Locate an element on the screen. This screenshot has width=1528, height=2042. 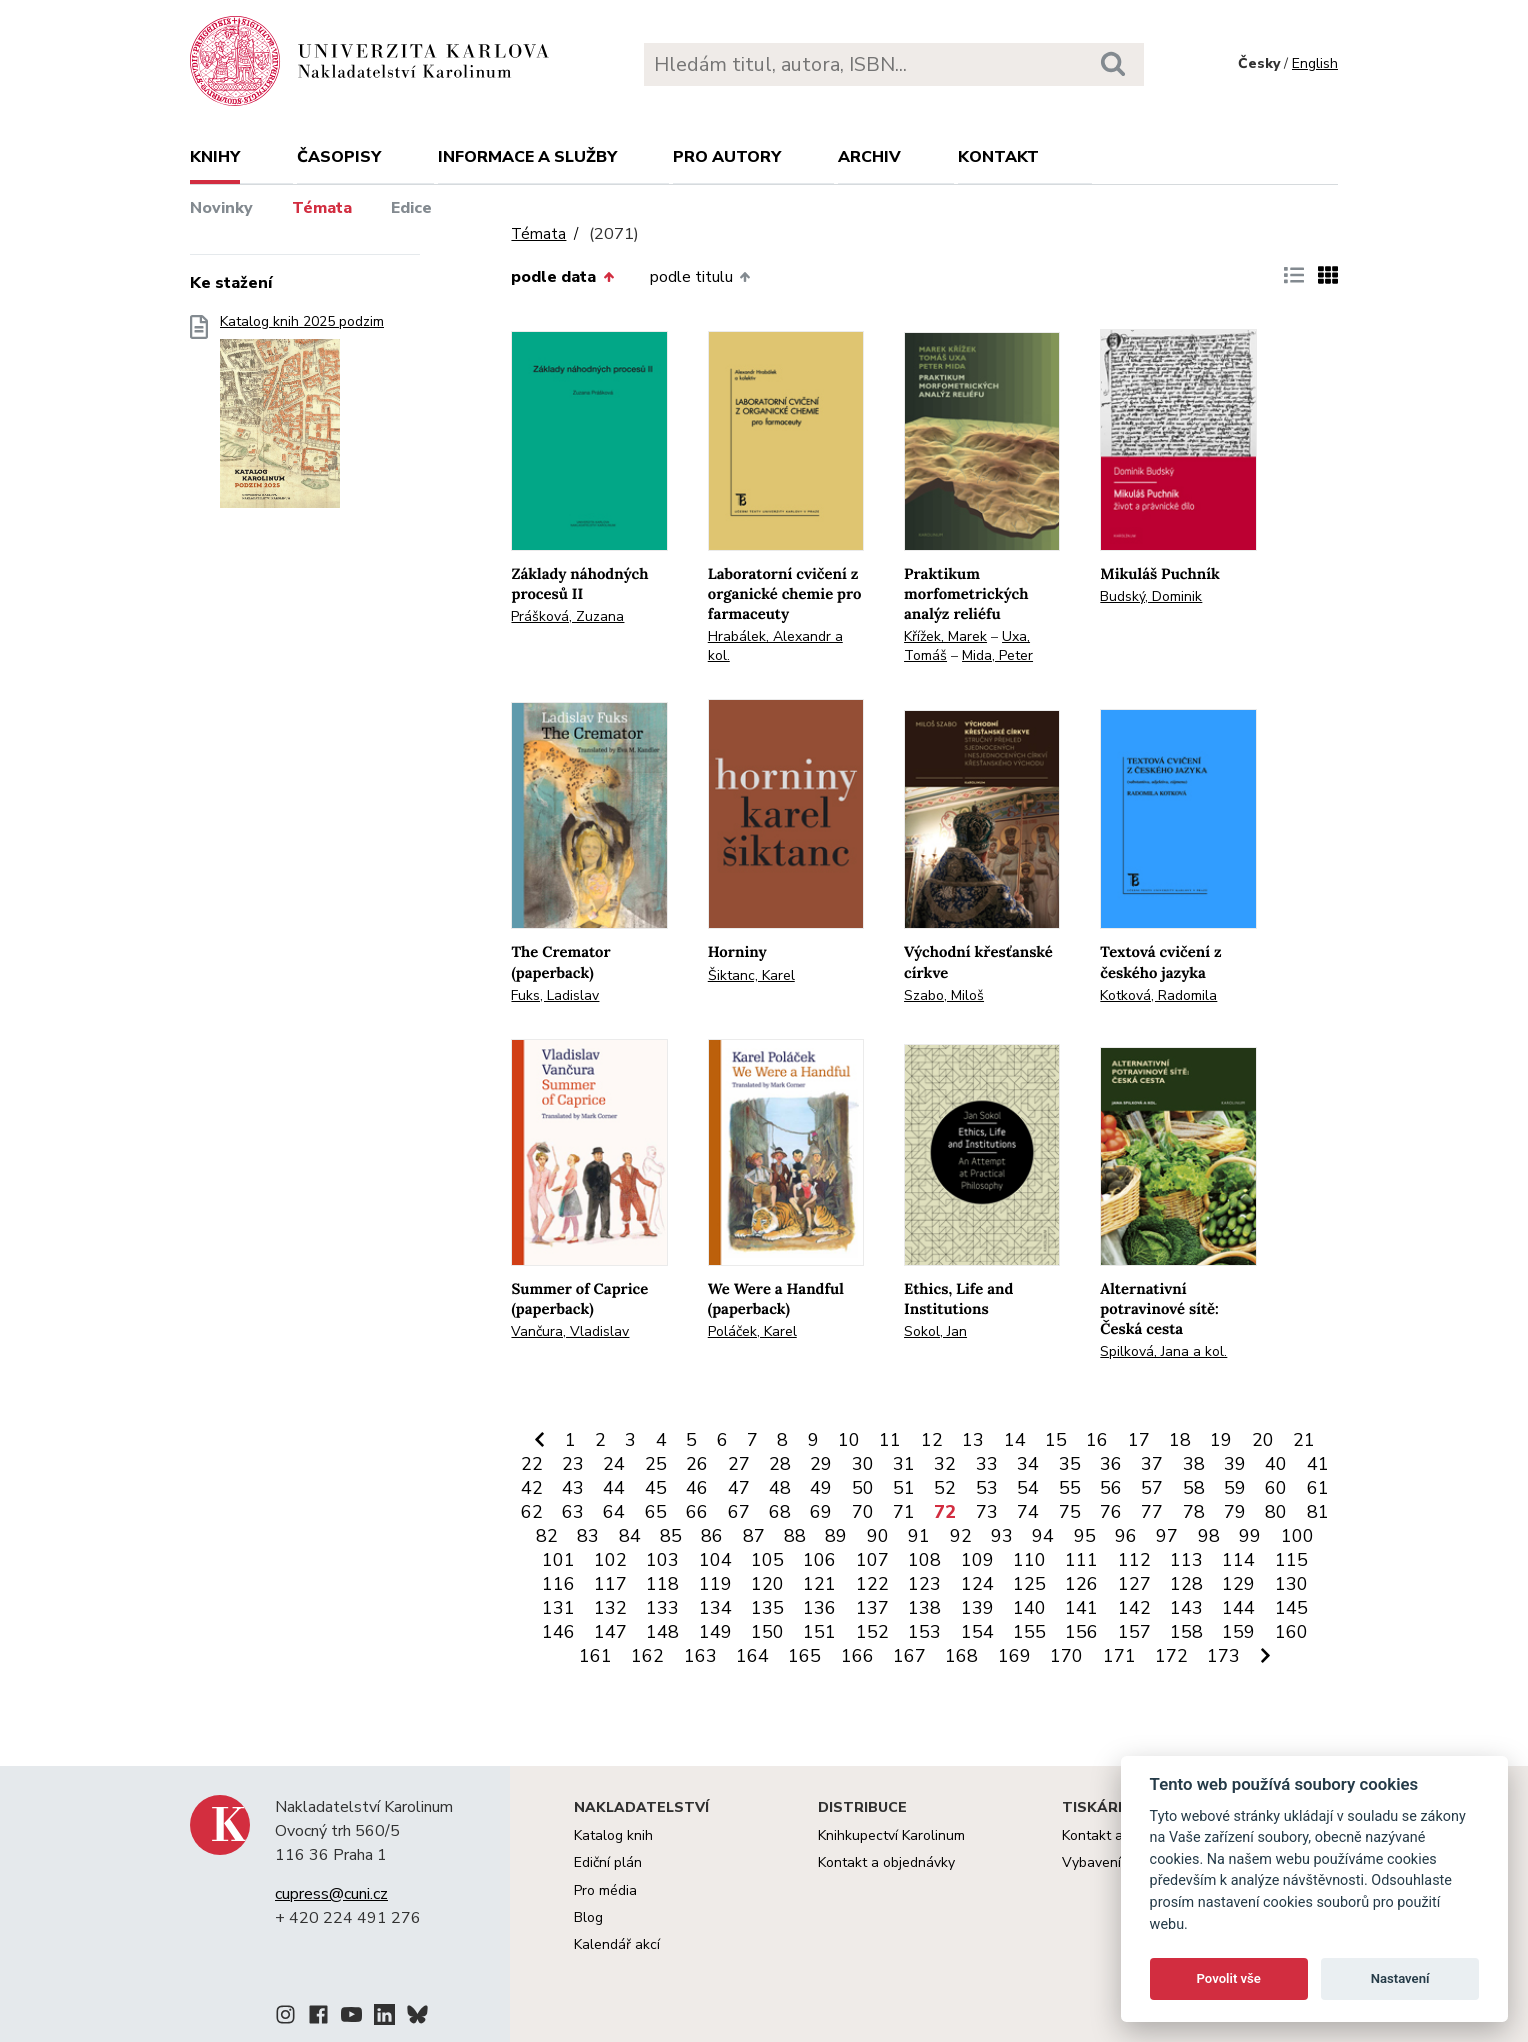
48 is located at coordinates (780, 1488).